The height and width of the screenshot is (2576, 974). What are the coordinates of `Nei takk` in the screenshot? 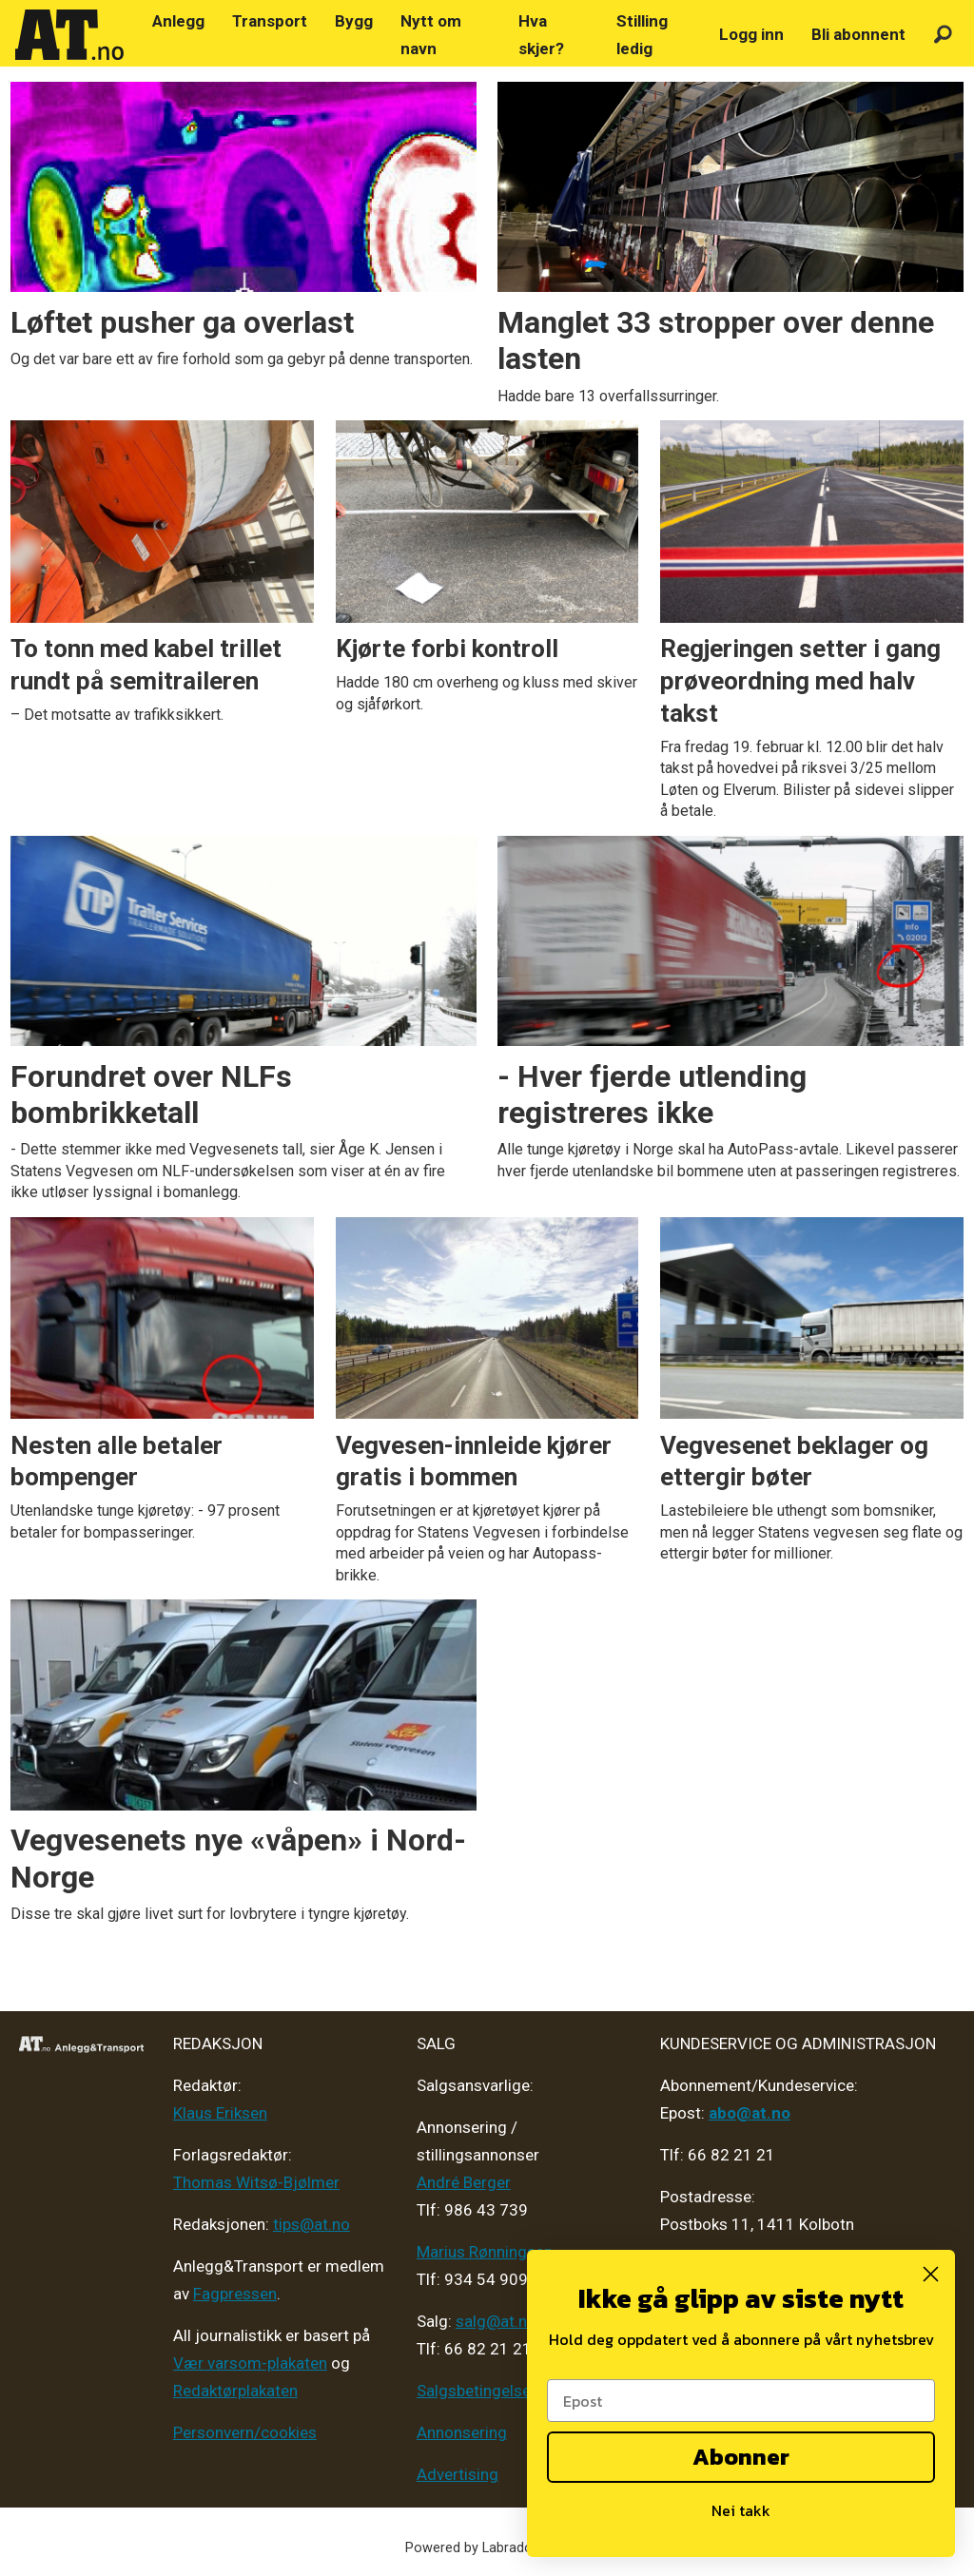 It's located at (740, 2510).